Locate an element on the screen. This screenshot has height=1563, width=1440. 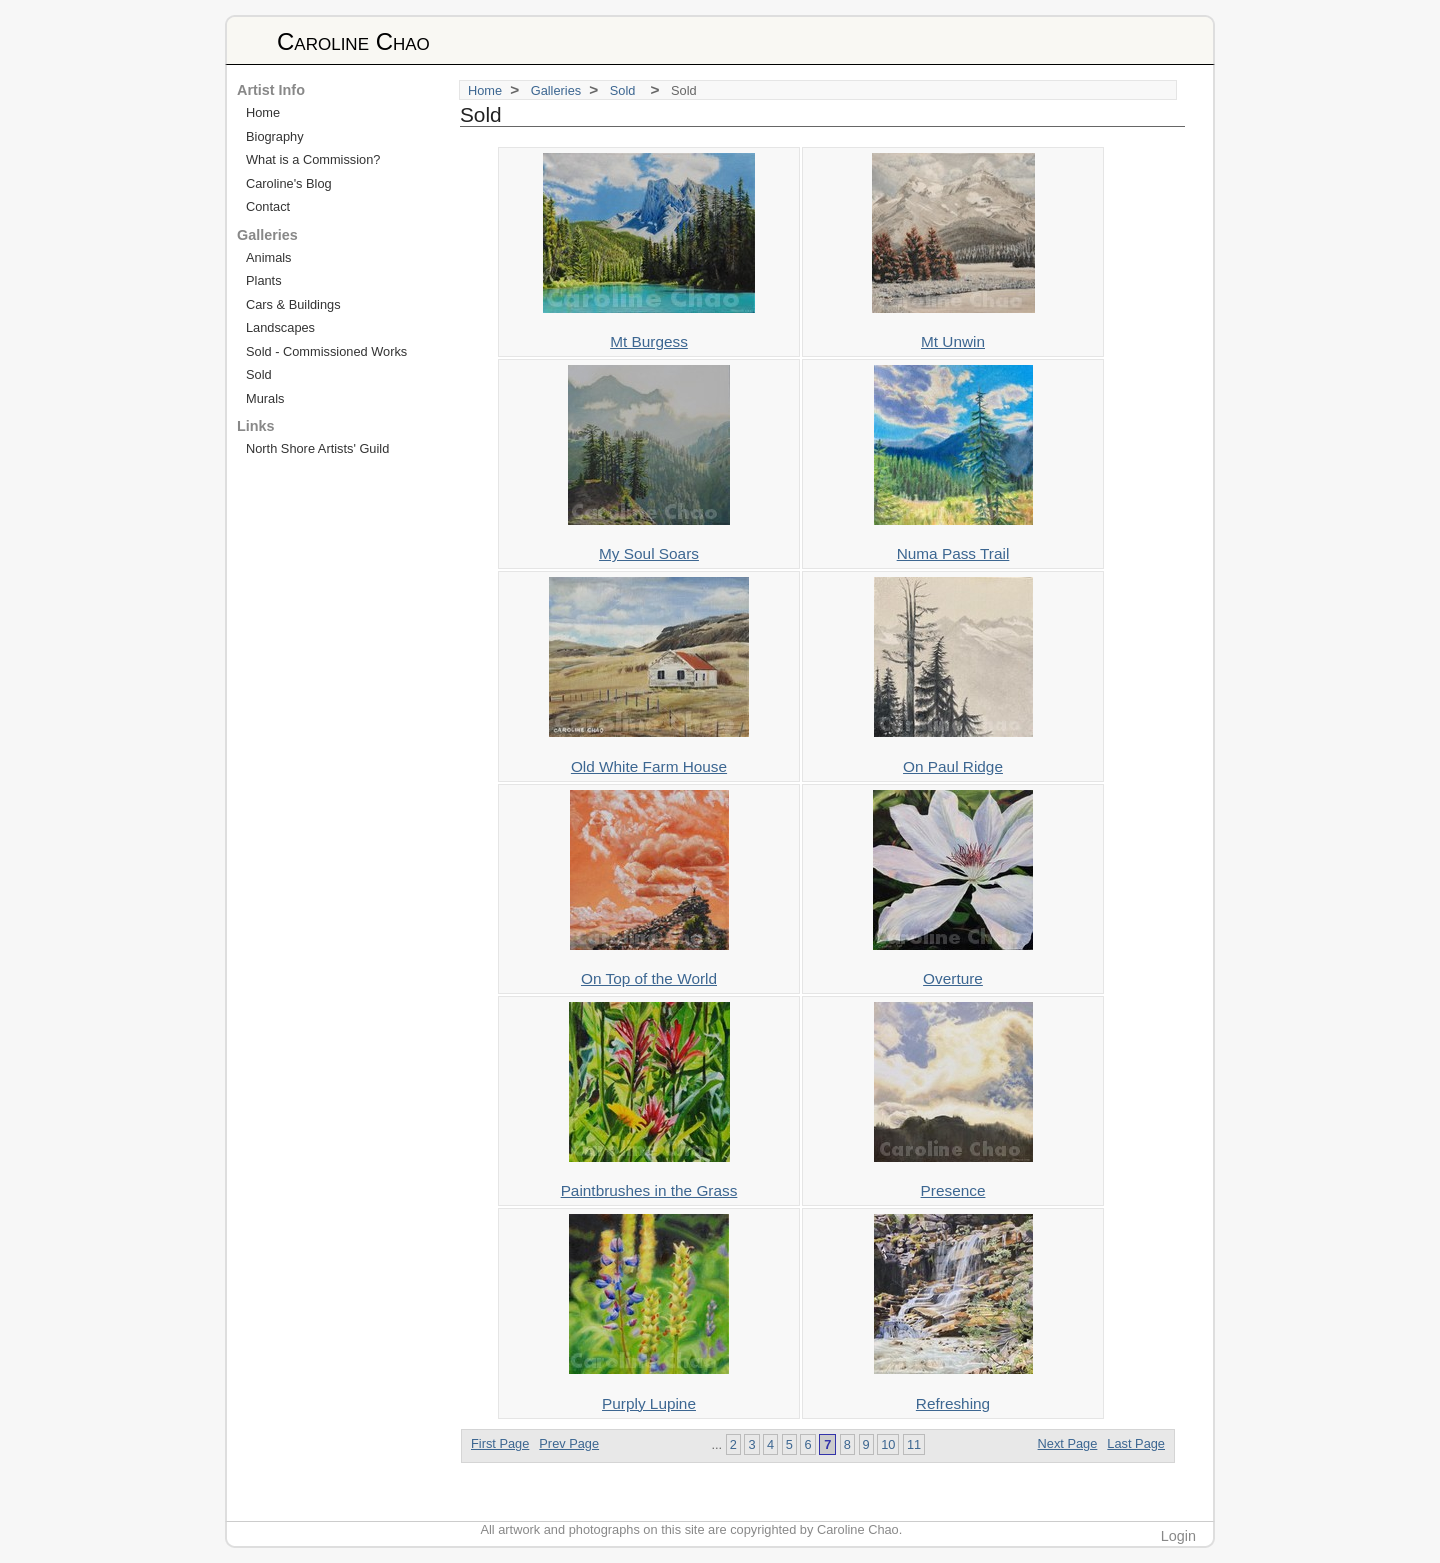
On Paul Ridge is located at coordinates (953, 766).